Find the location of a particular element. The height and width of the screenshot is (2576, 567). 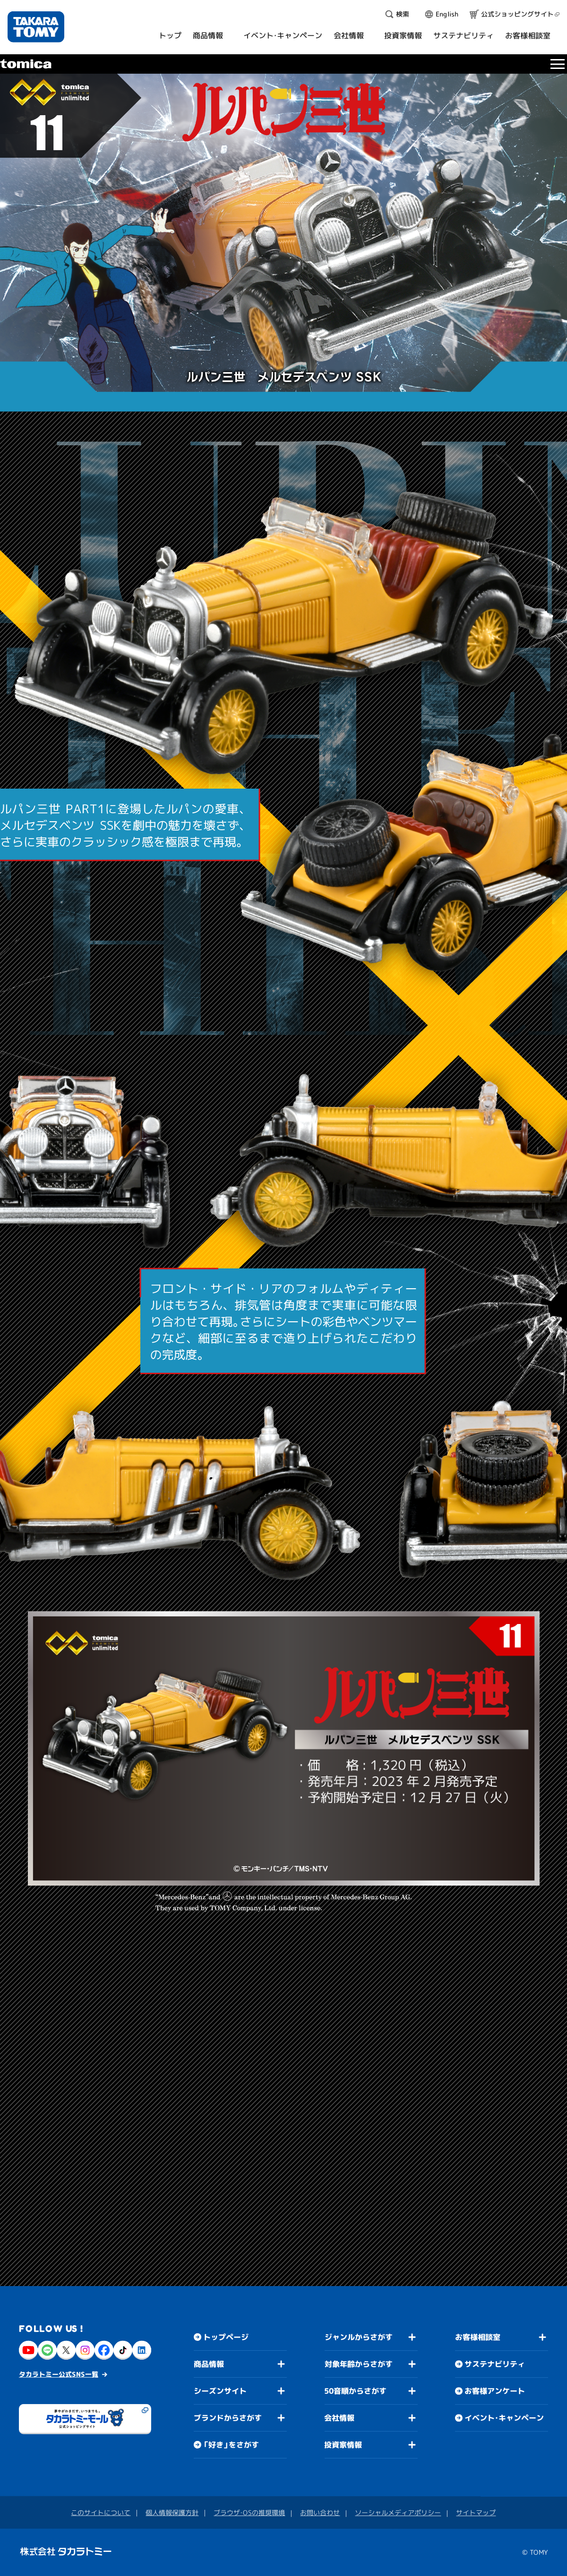

イベント・キャンペーン is located at coordinates (504, 2418).